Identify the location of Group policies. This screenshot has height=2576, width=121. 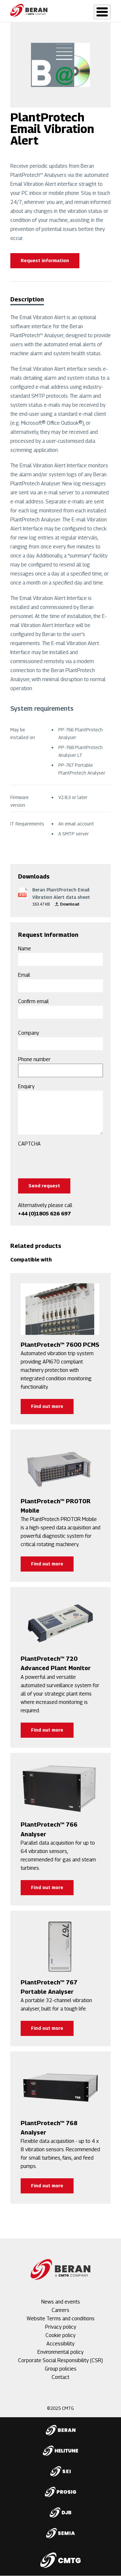
(60, 2369).